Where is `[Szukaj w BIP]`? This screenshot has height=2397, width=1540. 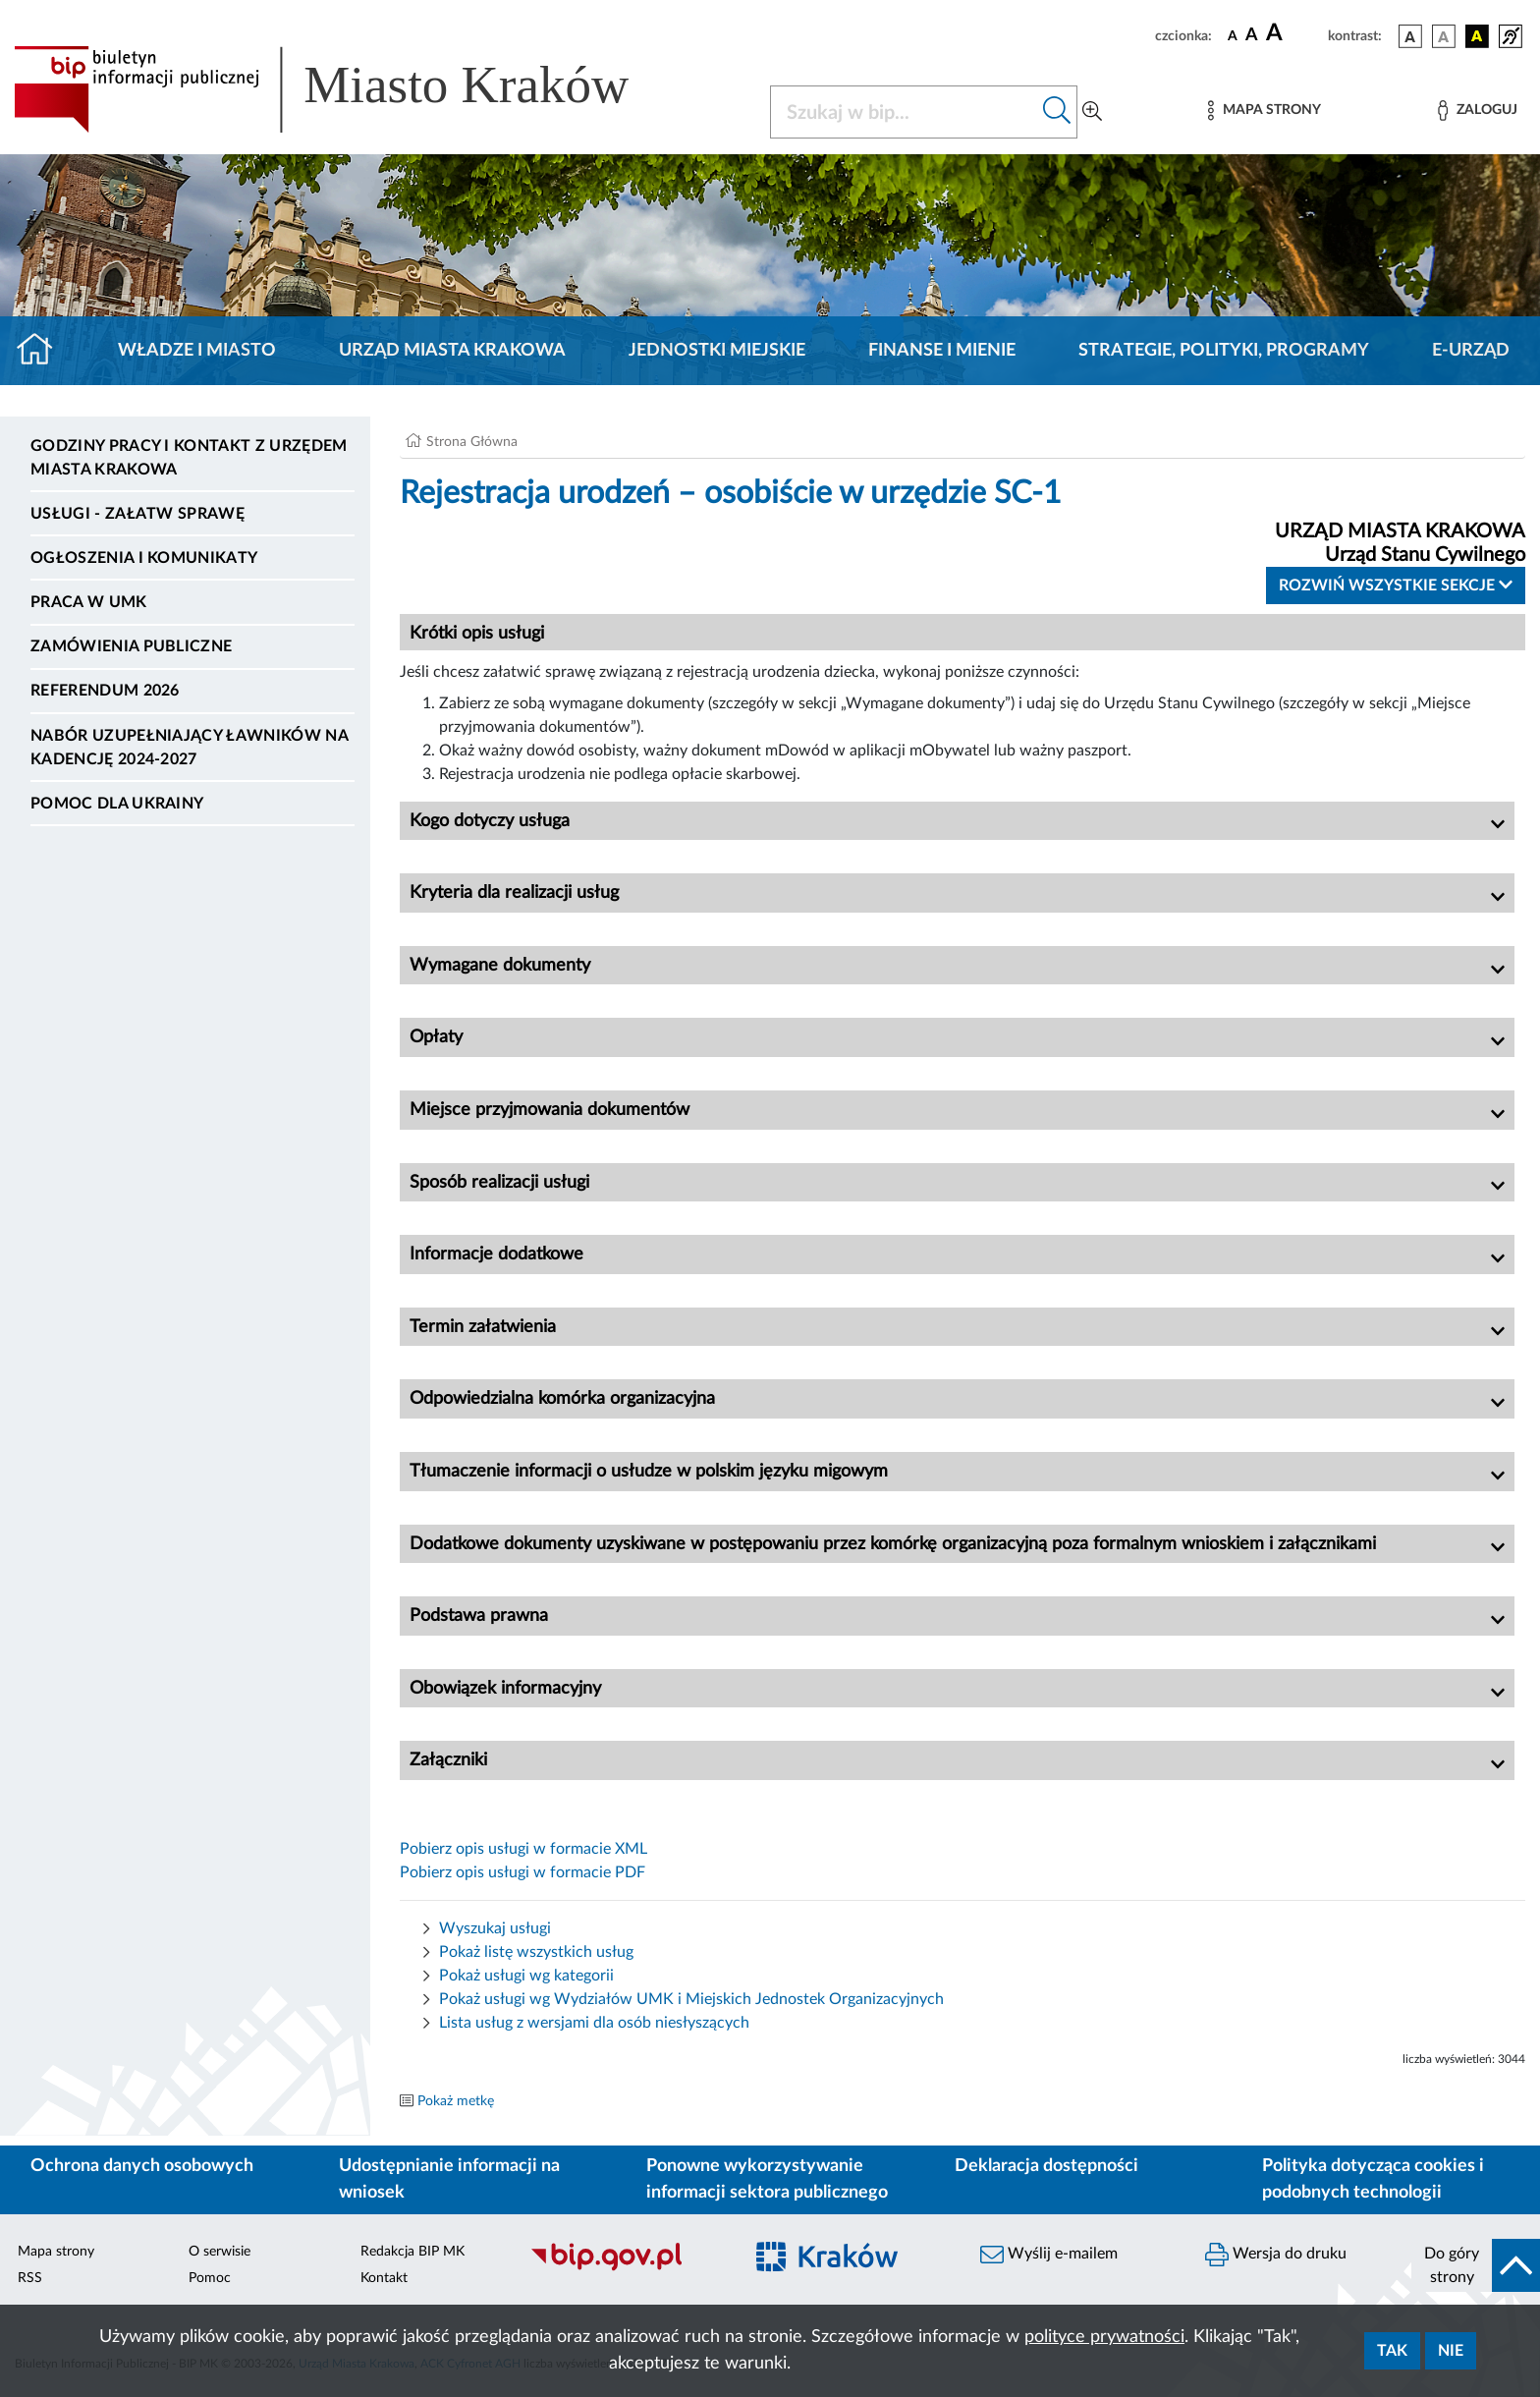 [Szukaj w BIP] is located at coordinates (904, 112).